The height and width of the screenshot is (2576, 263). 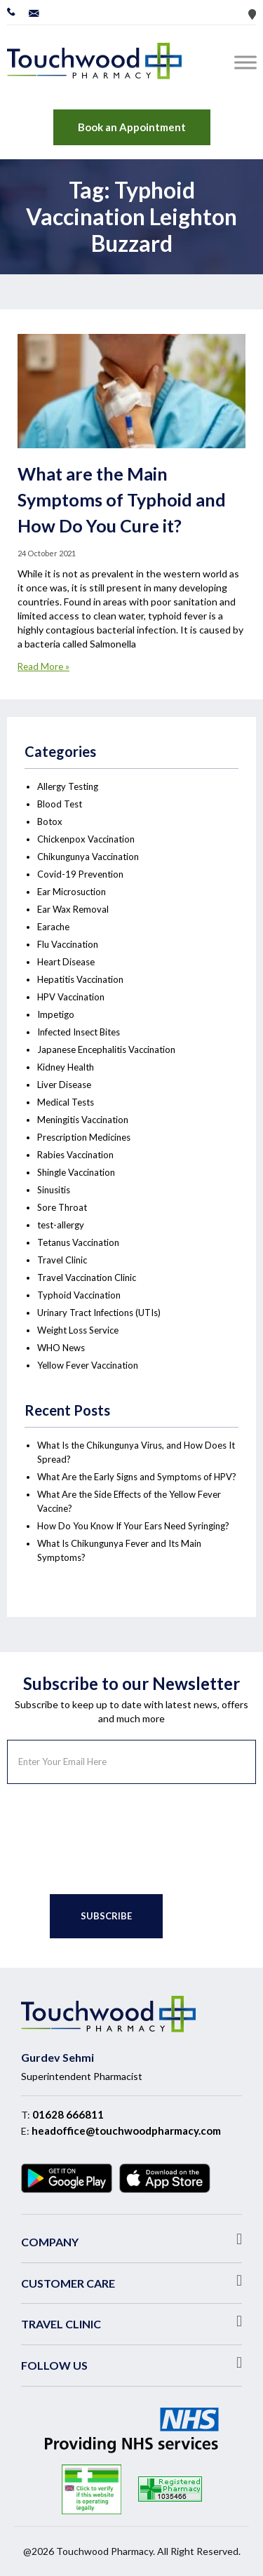 I want to click on Meningitis Vaccination, so click(x=82, y=1119).